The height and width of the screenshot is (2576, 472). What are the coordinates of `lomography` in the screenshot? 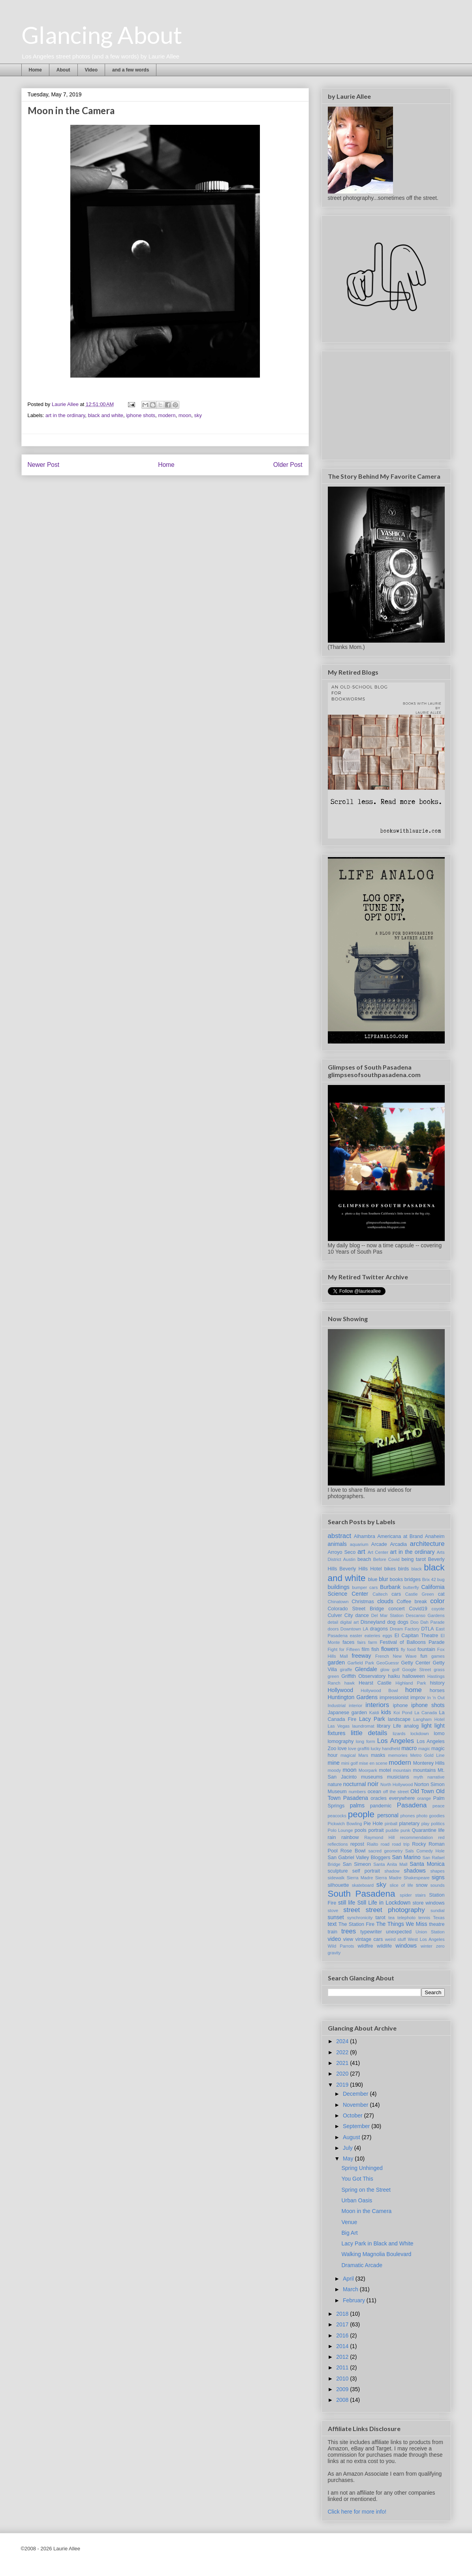 It's located at (341, 1741).